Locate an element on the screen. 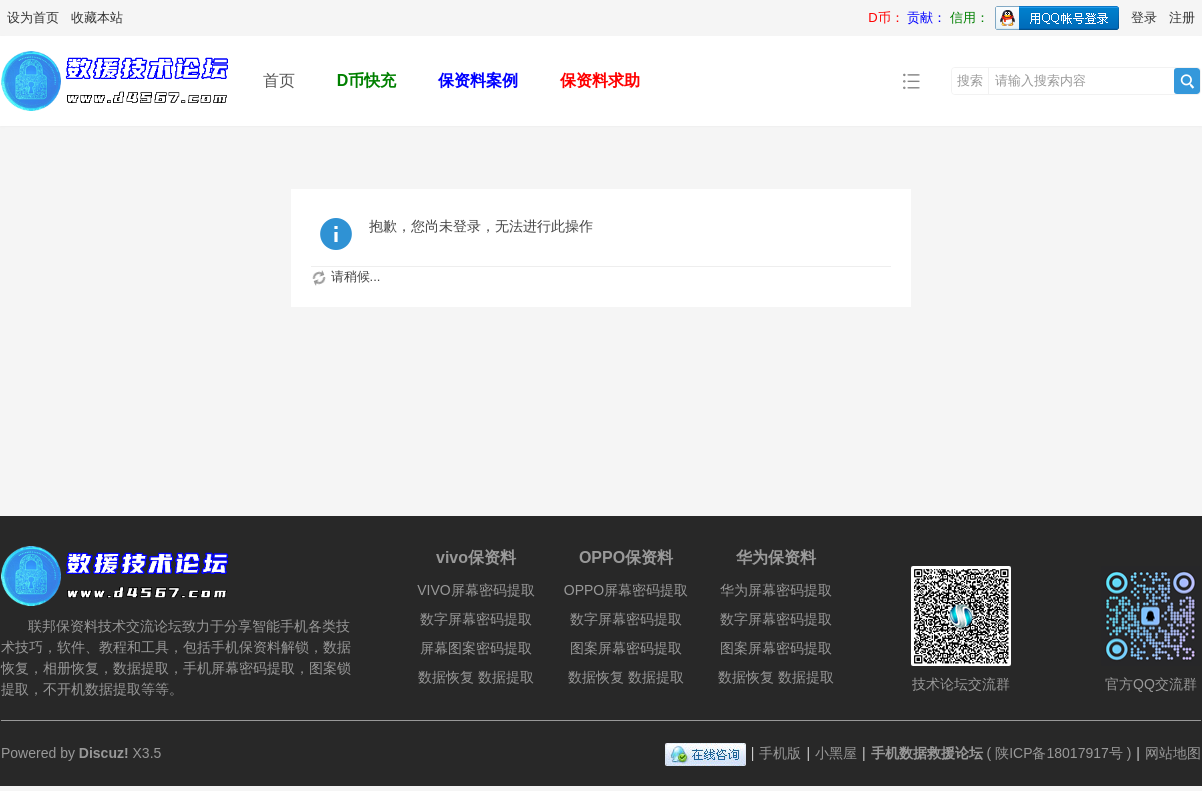 Image resolution: width=1202 pixels, height=791 pixels. Discuz! is located at coordinates (104, 753).